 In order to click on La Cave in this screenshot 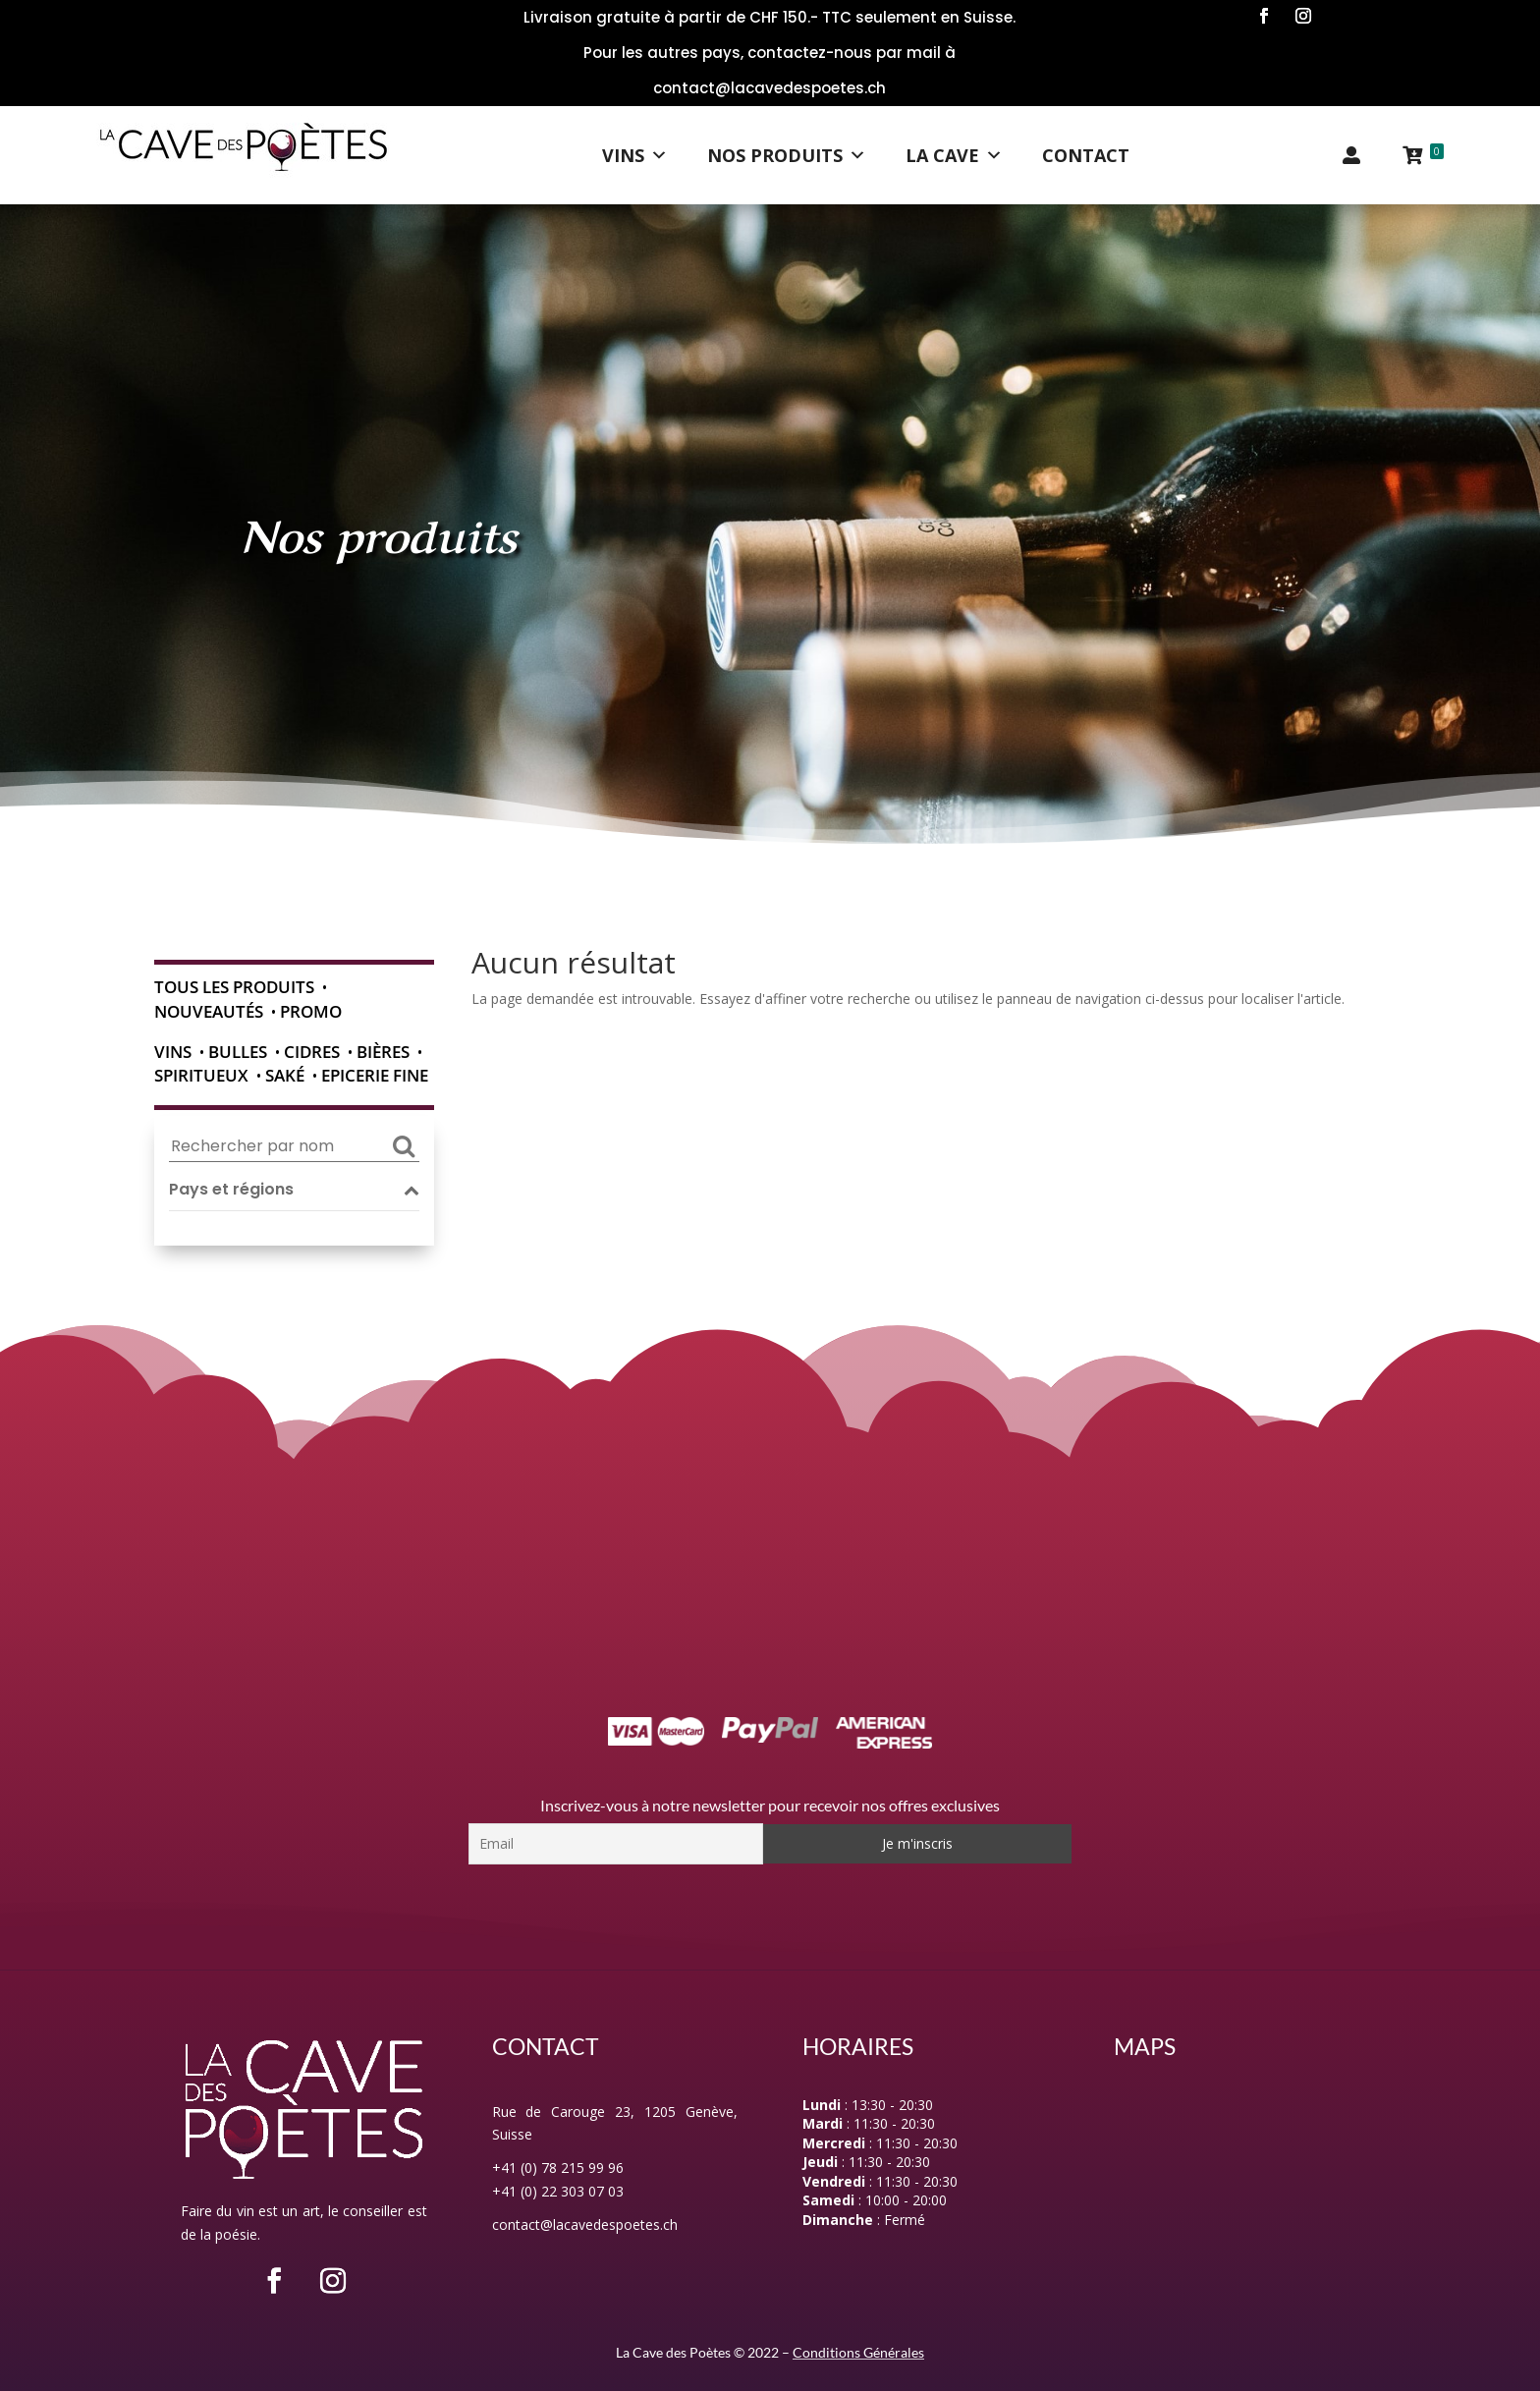, I will do `click(954, 155)`.